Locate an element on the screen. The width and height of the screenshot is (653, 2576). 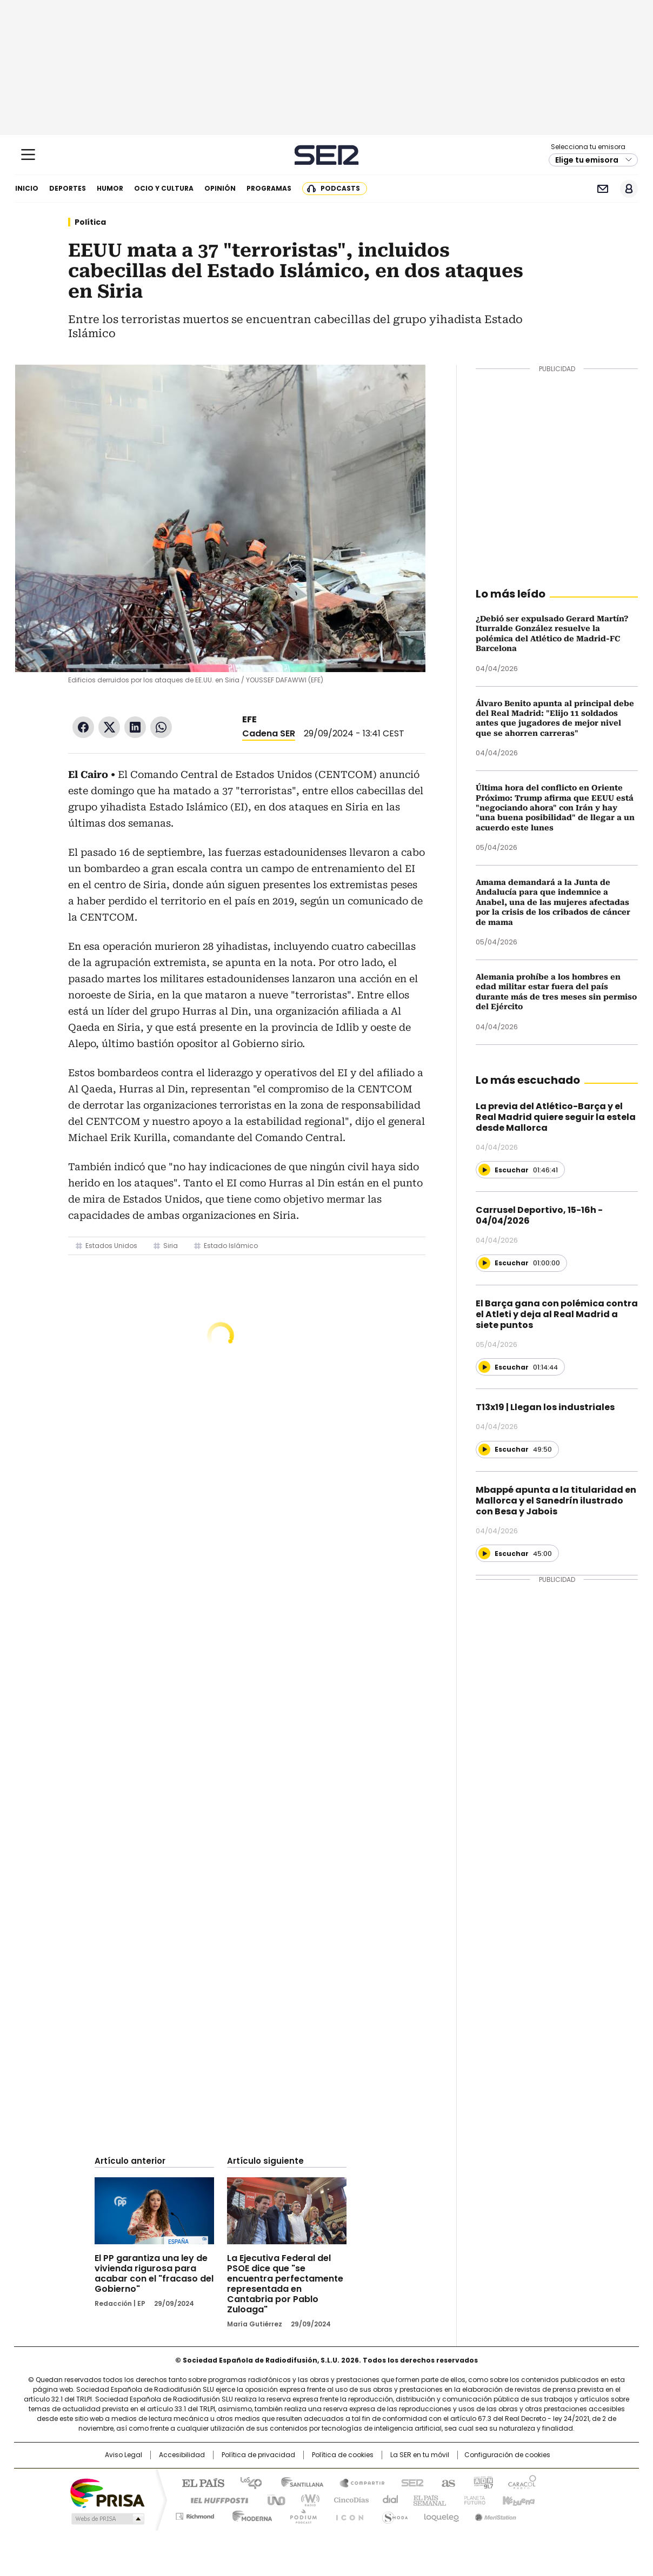
EFE is located at coordinates (249, 719).